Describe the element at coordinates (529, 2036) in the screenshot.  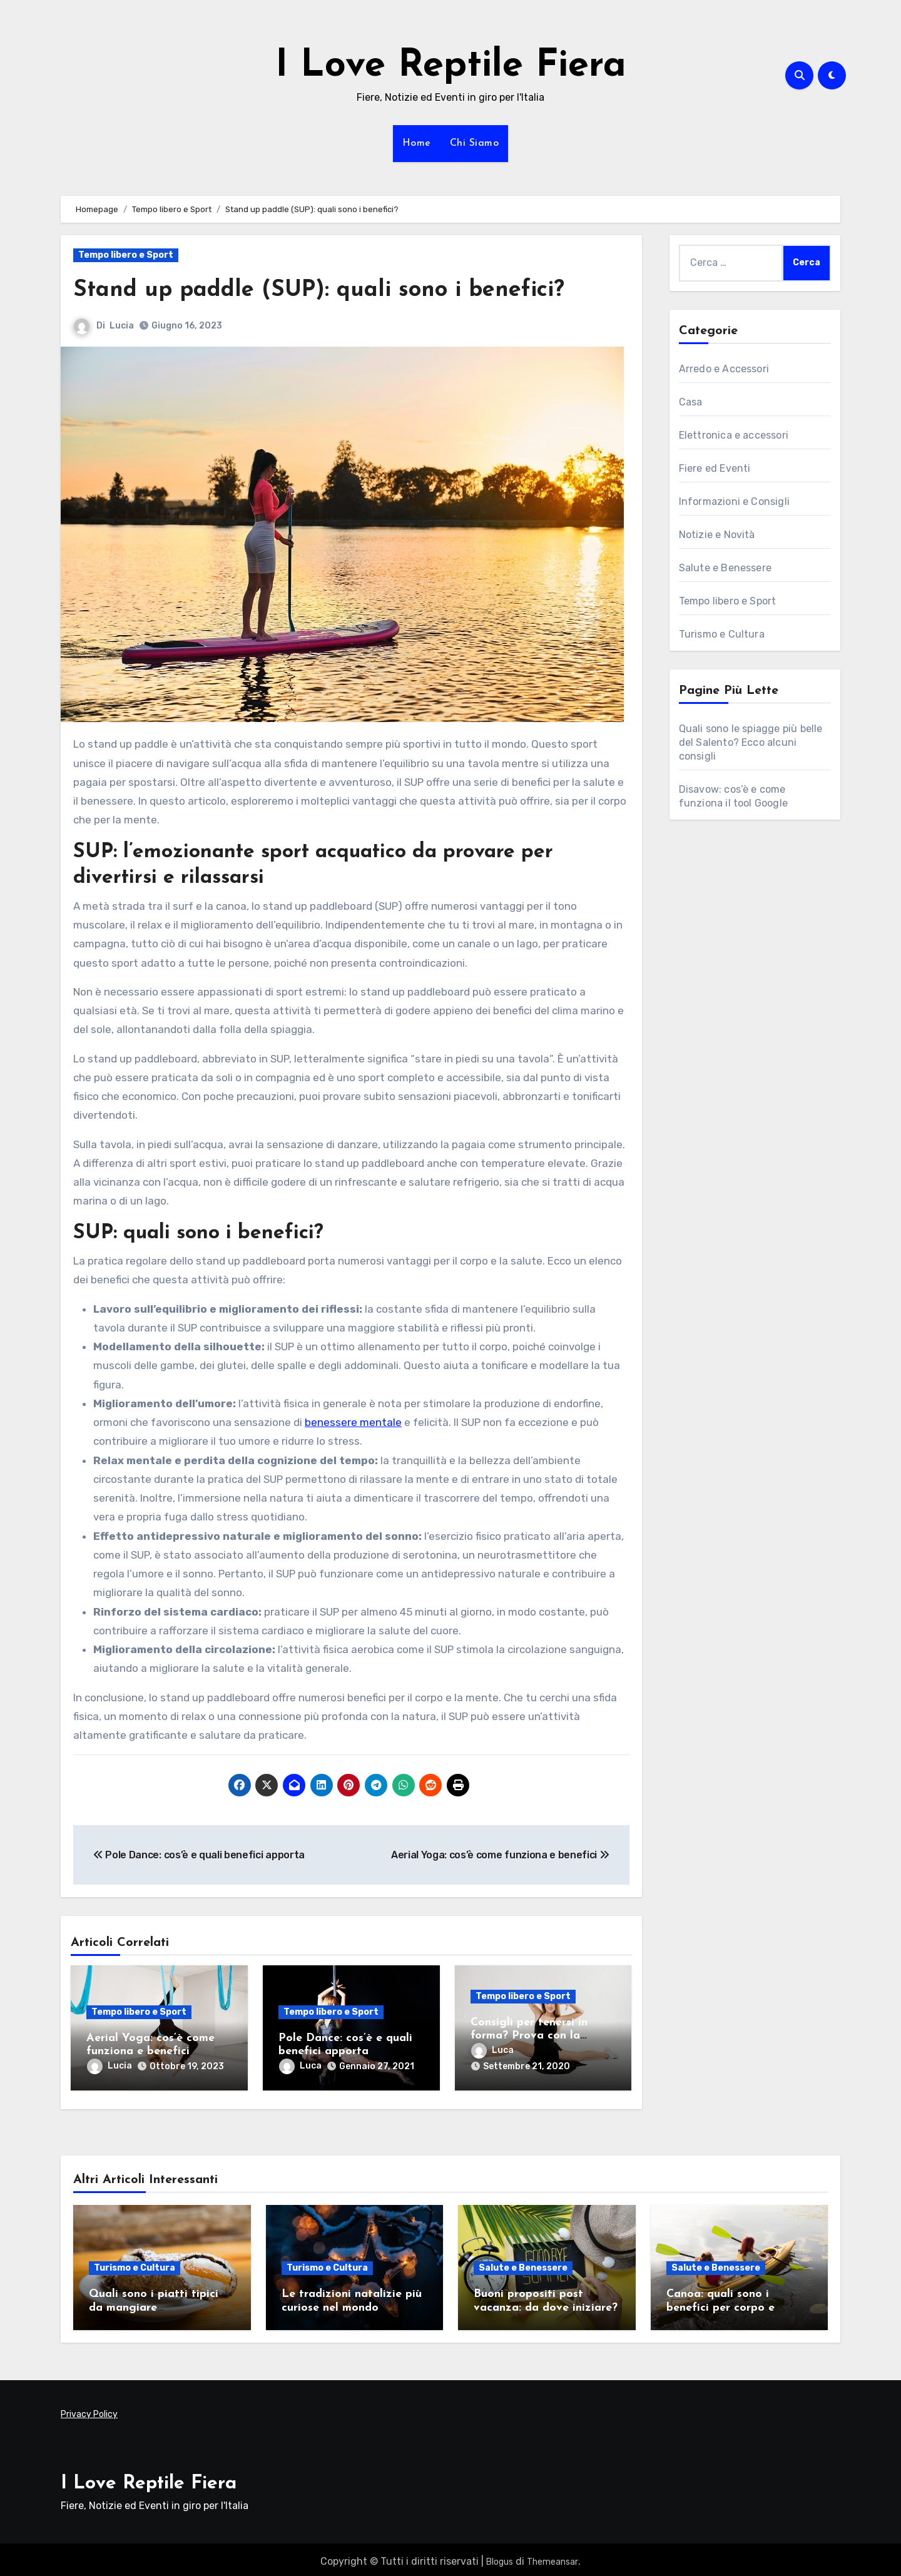
I see `Consigli per tenersi in forma? Prova con la pizzica salentina` at that location.